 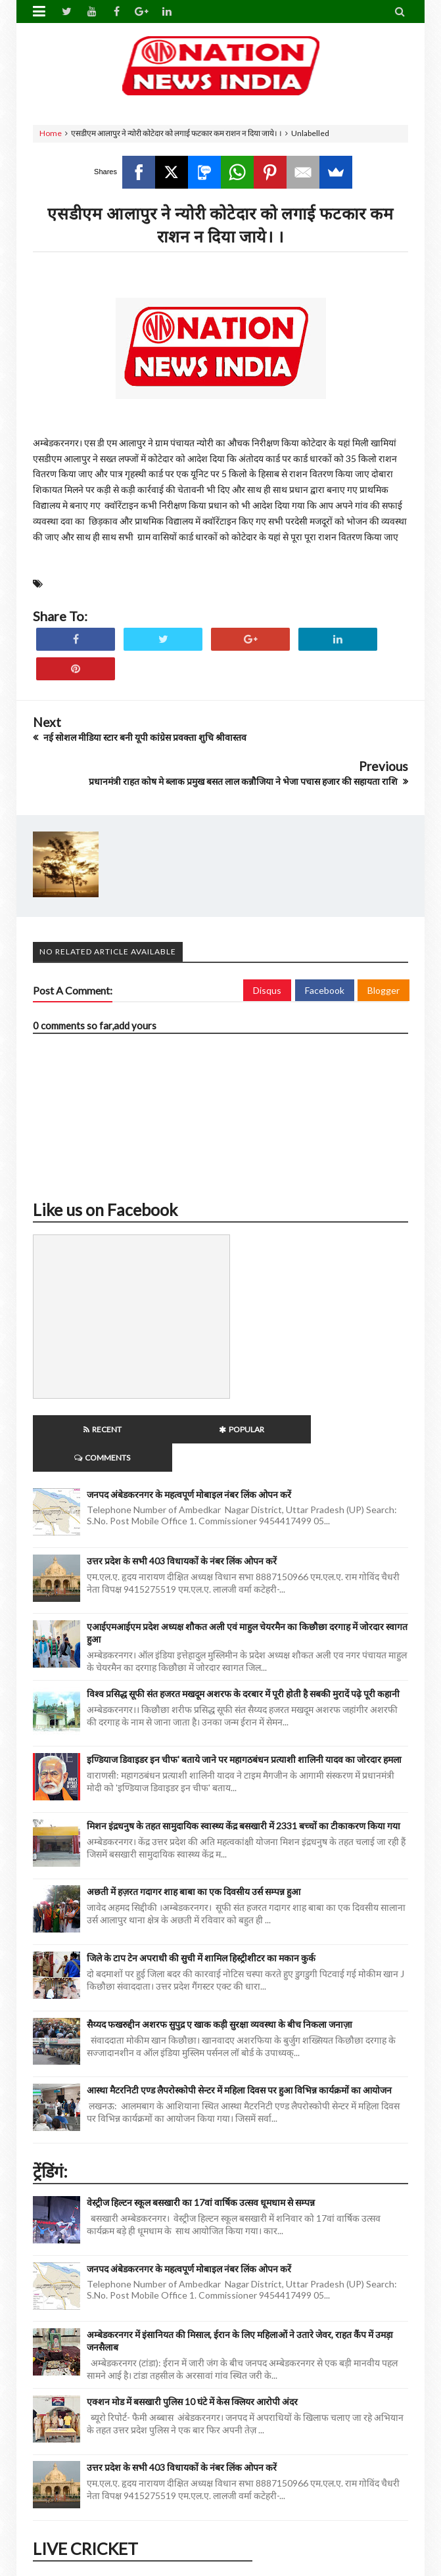 What do you see at coordinates (219, 1996) in the screenshot?
I see `सैय्यद फखरुद्दीन अशरफ सुपुद्र ए खाक कड़ी सुरक्षा व्यवस्था के बीच निकला जनाज़ा` at bounding box center [219, 1996].